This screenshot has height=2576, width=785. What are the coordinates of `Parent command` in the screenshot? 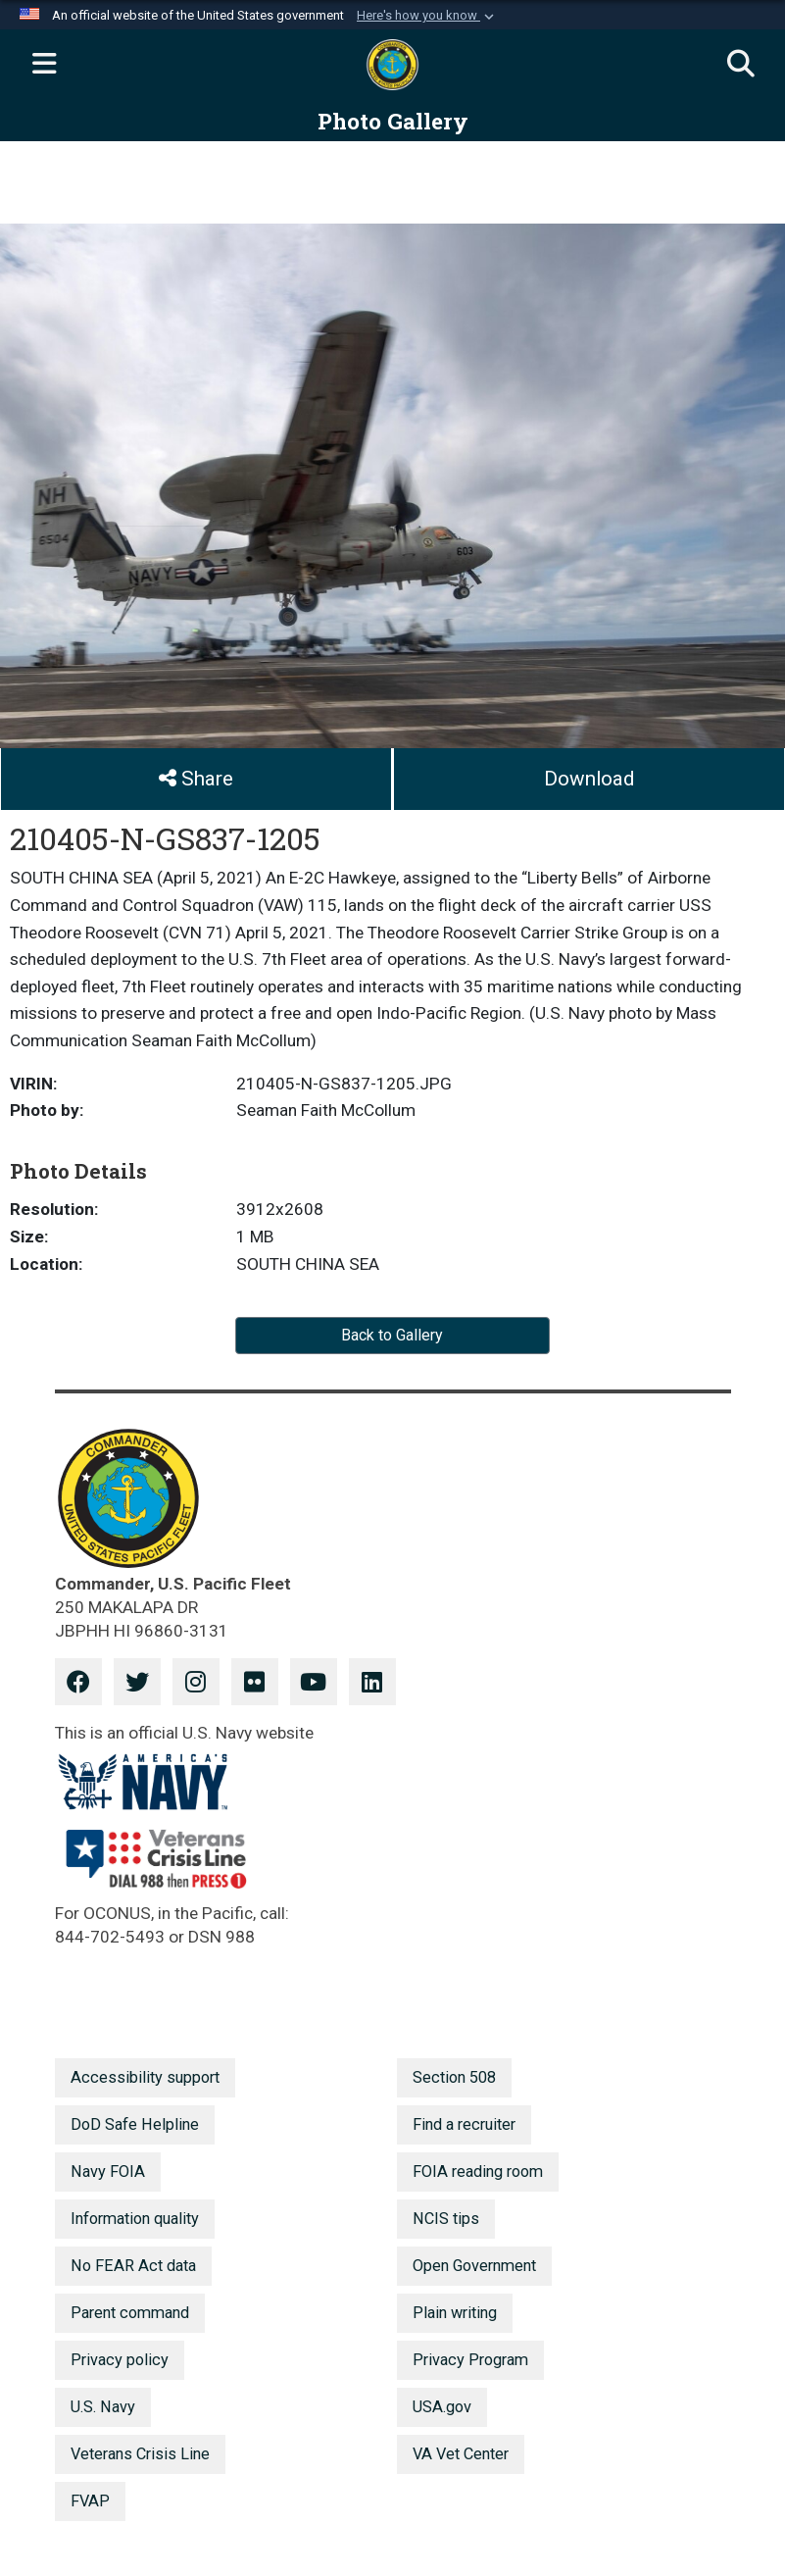 It's located at (130, 2312).